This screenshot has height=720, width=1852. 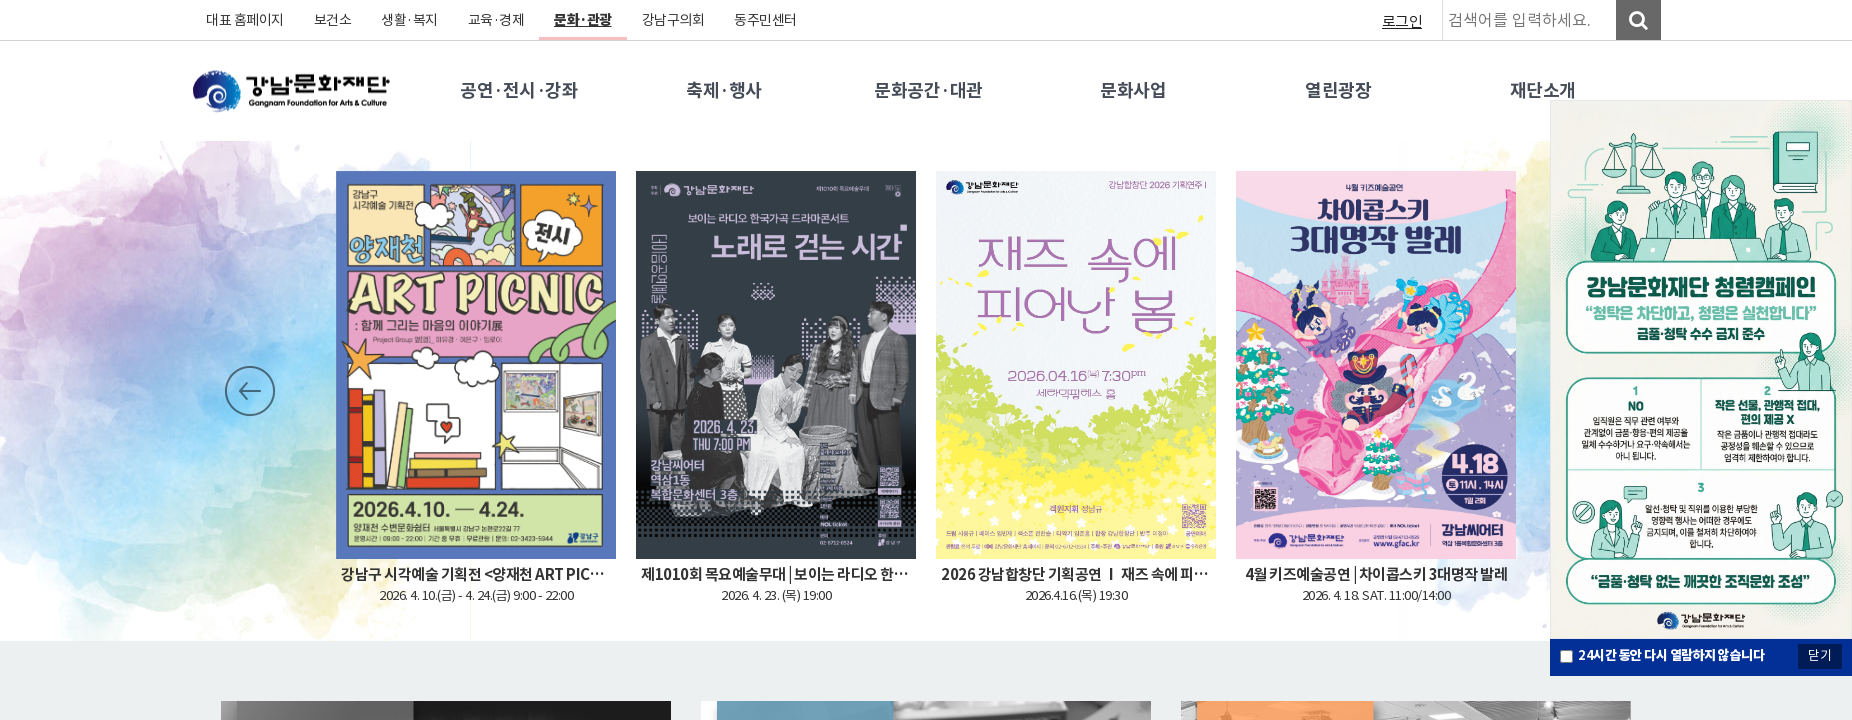 I want to click on 교육·경제, so click(x=496, y=20).